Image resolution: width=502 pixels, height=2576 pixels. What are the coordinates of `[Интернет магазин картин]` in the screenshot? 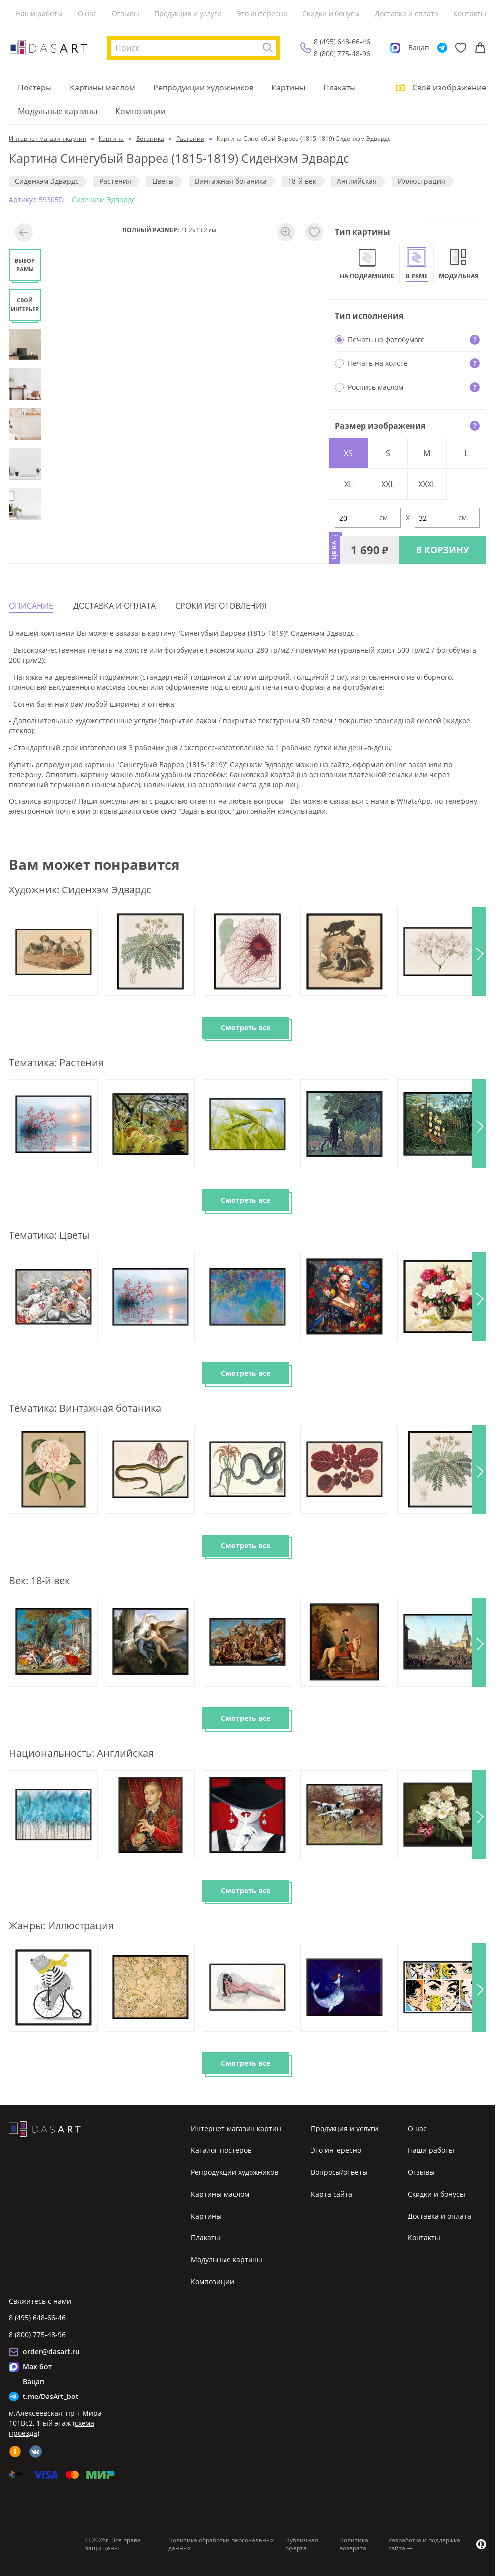 It's located at (48, 47).